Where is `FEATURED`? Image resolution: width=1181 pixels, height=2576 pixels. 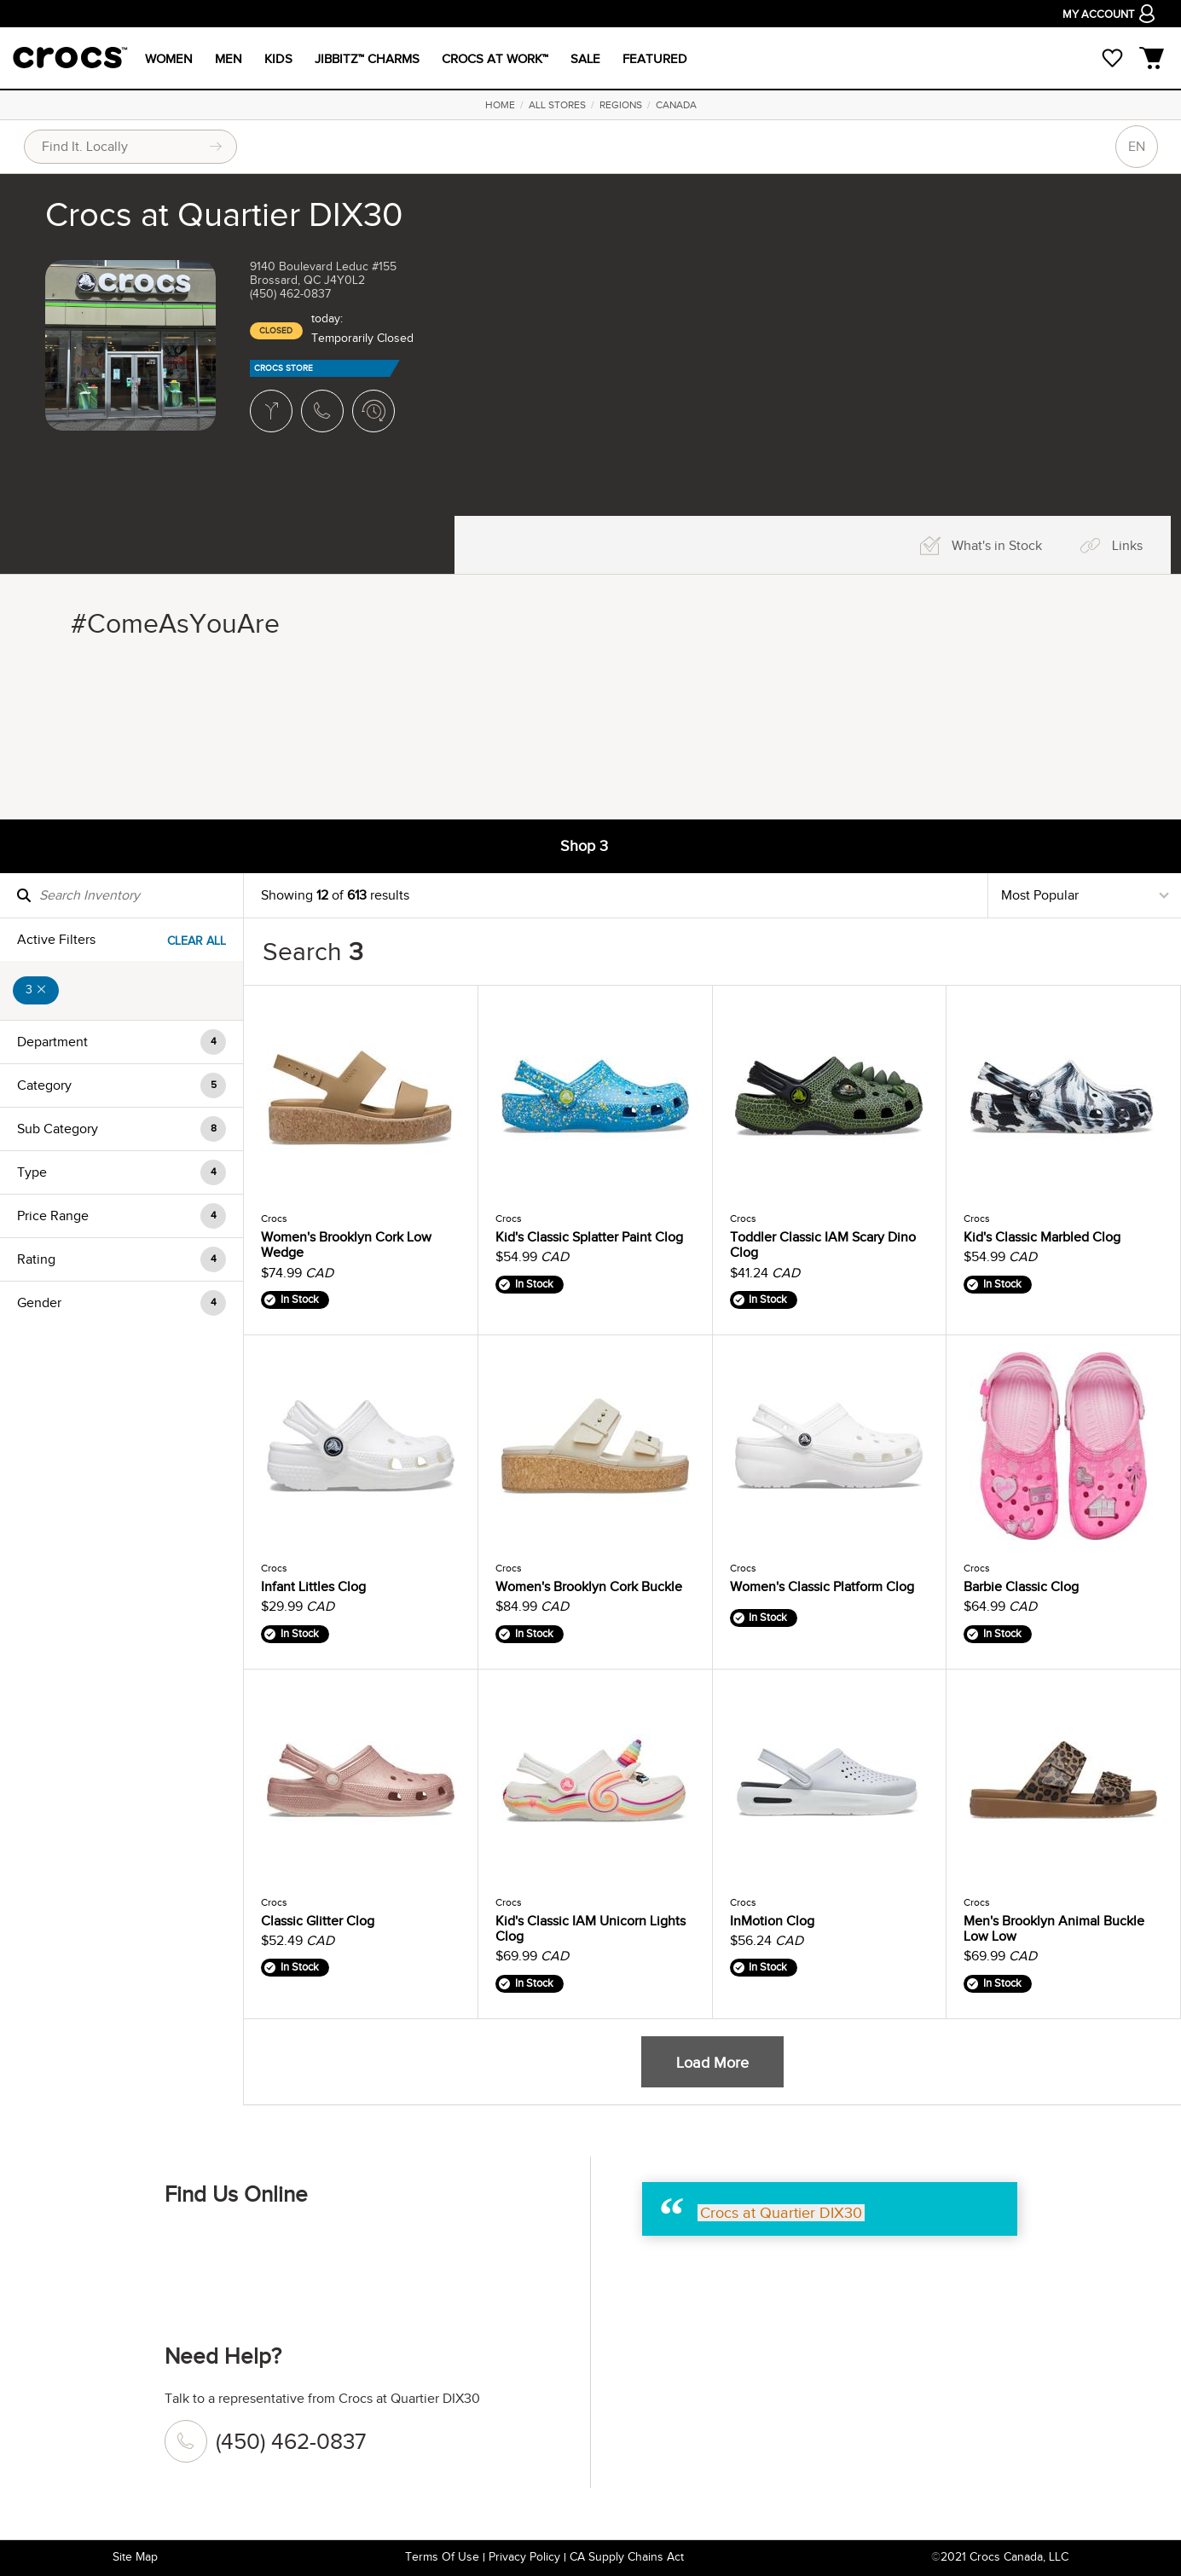
FEATURED is located at coordinates (654, 59).